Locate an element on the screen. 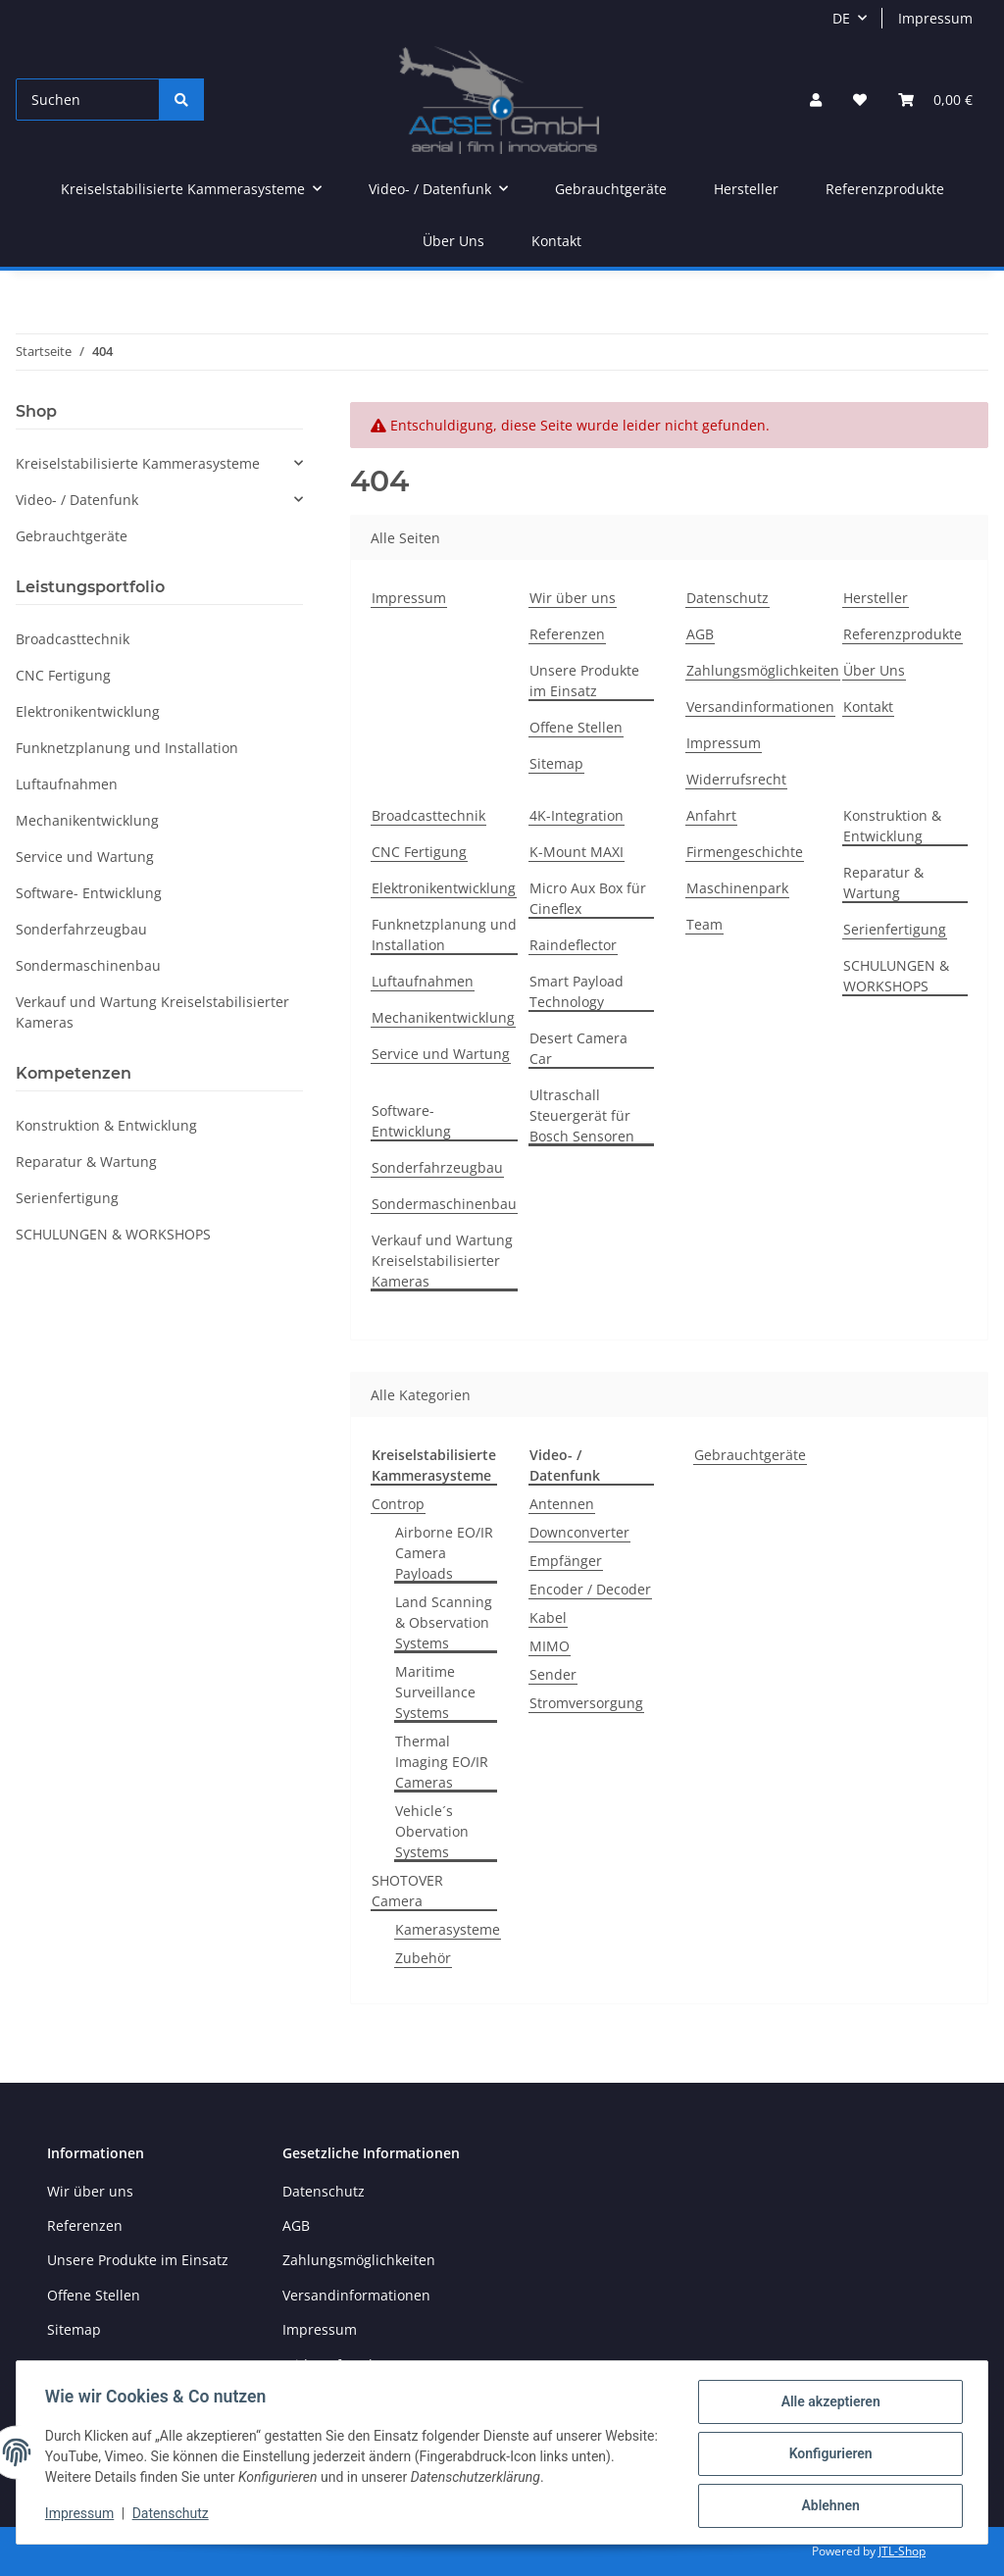 This screenshot has height=2576, width=1004. Sender is located at coordinates (553, 1674).